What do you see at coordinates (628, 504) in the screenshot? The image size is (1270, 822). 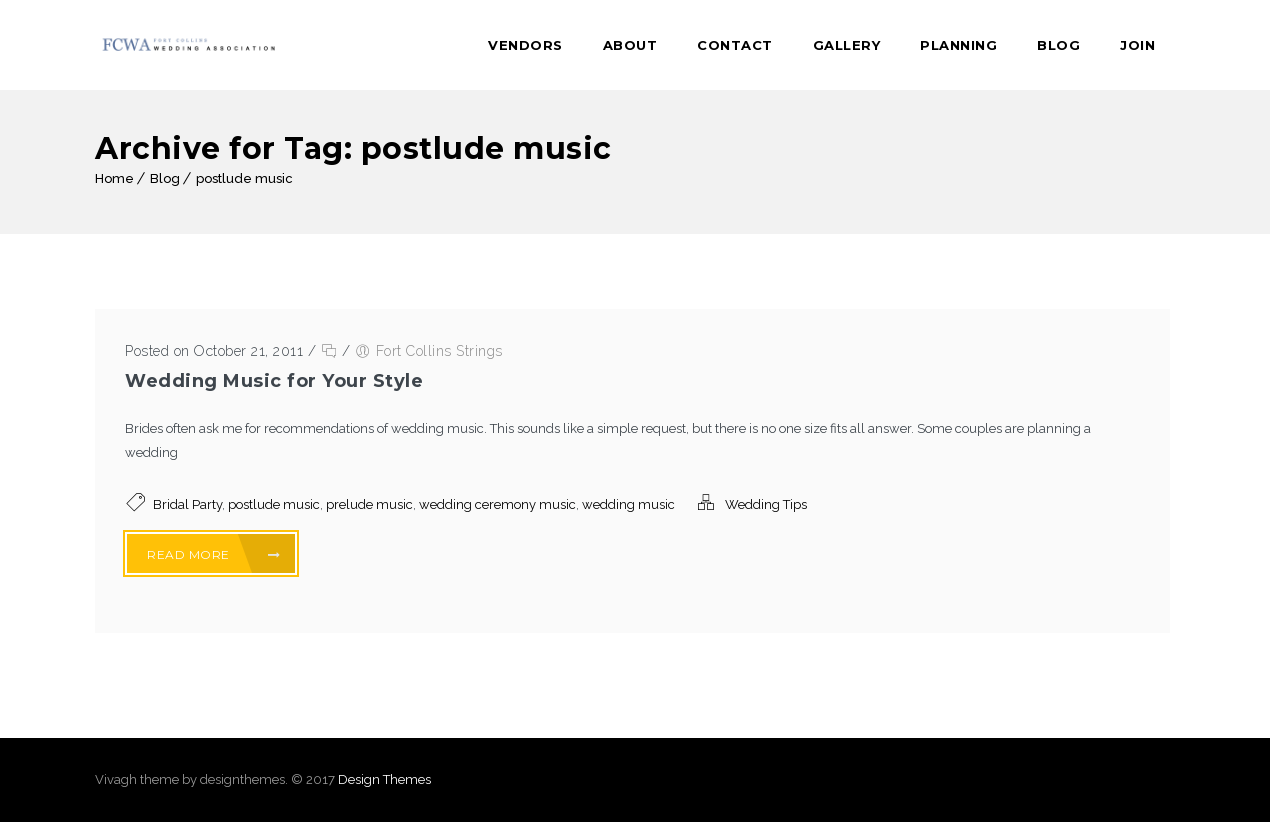 I see `wedding music` at bounding box center [628, 504].